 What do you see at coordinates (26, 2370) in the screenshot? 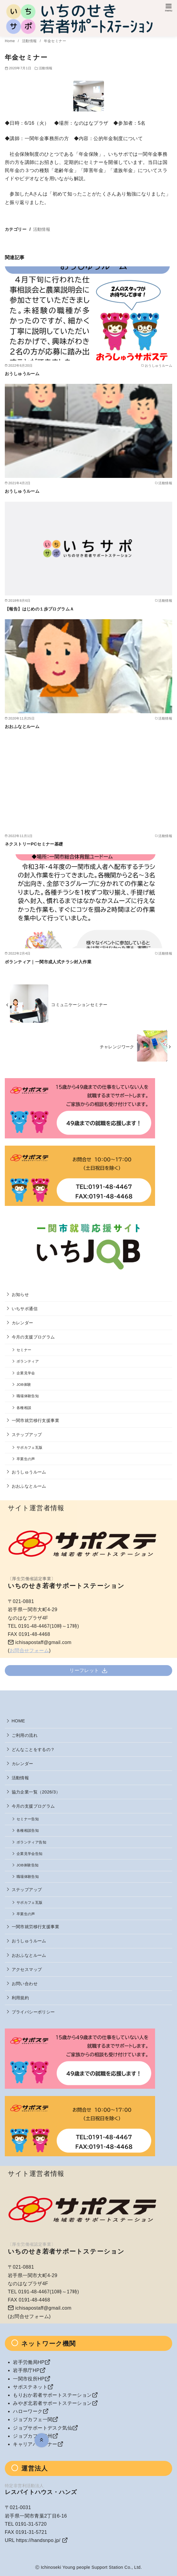
I see `岩手県庁HP` at bounding box center [26, 2370].